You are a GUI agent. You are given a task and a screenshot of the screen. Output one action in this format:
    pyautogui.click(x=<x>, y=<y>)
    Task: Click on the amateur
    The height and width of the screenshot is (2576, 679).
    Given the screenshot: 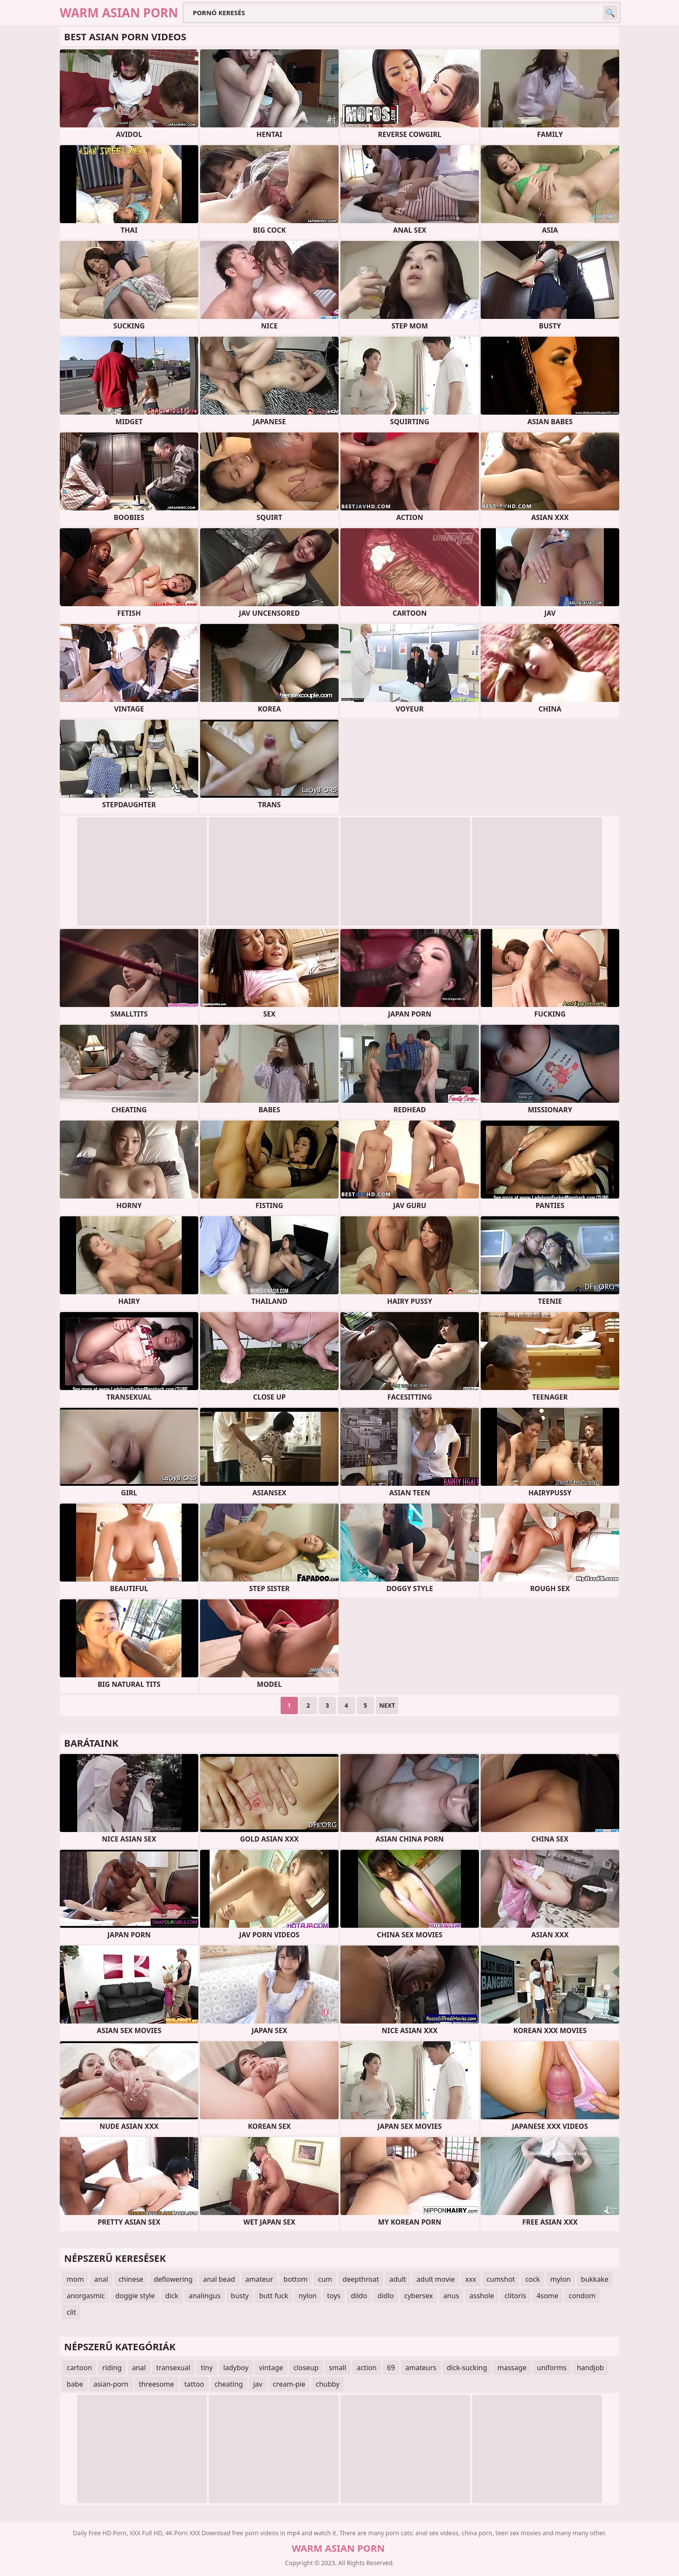 What is the action you would take?
    pyautogui.click(x=259, y=2279)
    